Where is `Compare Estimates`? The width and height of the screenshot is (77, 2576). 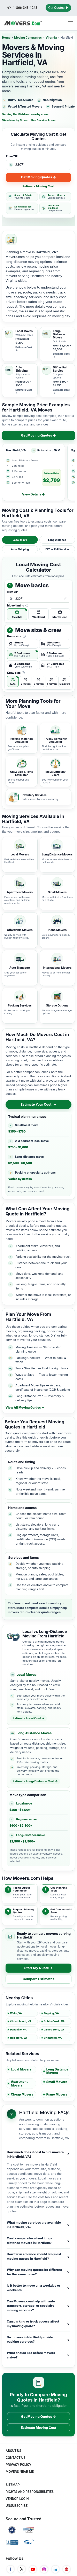 Compare Estimates is located at coordinates (38, 1994).